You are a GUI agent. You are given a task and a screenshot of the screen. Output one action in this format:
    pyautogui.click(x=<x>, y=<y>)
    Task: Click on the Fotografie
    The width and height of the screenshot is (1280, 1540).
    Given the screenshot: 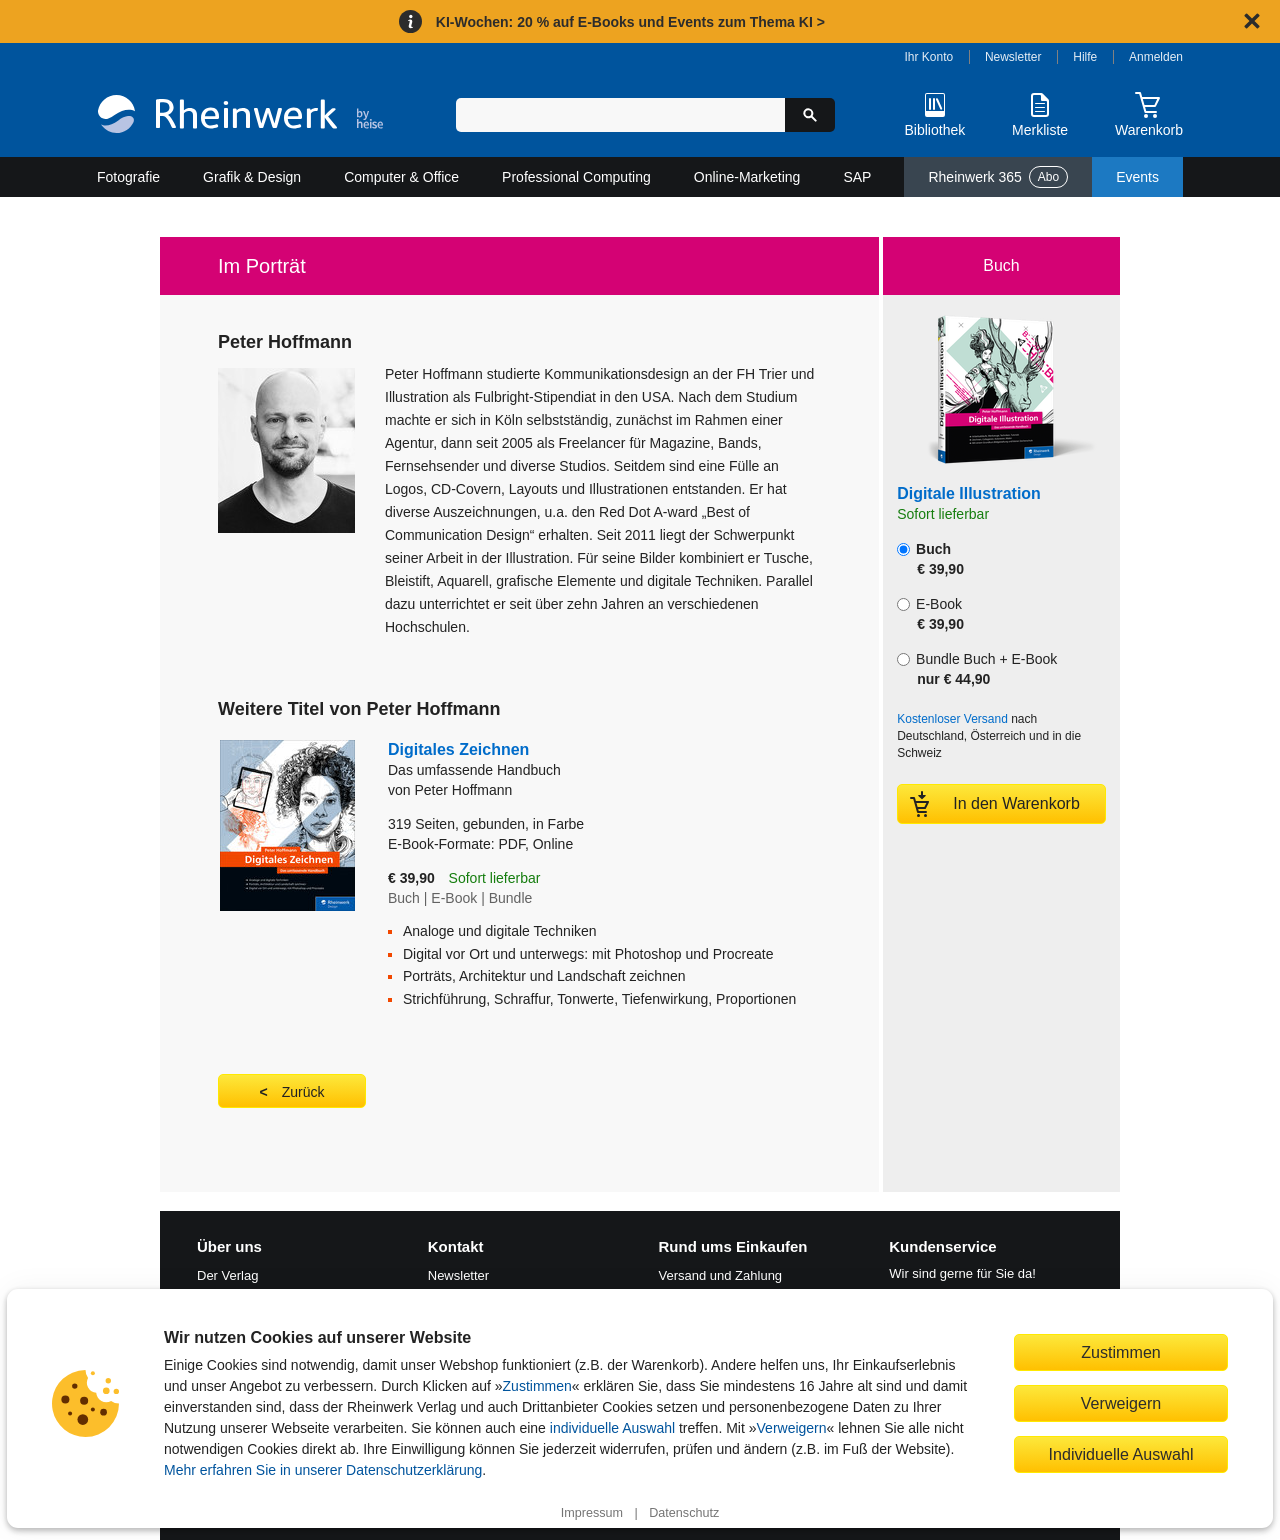 What is the action you would take?
    pyautogui.click(x=128, y=177)
    